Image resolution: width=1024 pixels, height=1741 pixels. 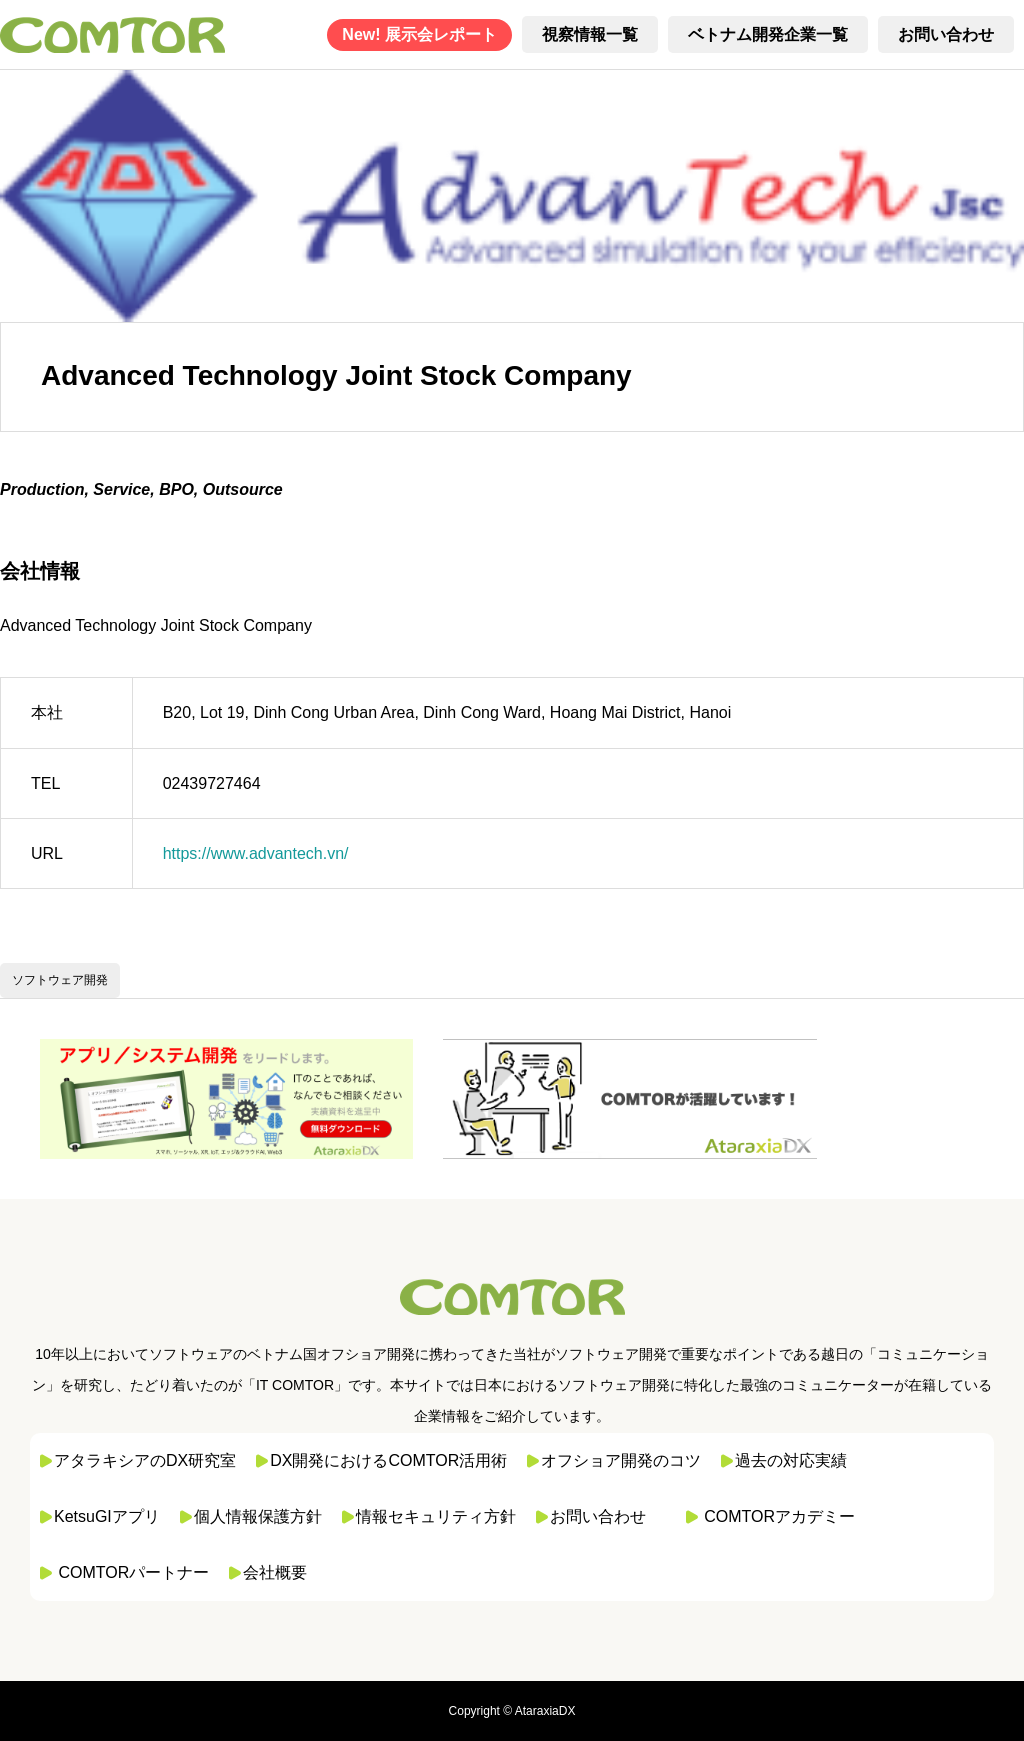 What do you see at coordinates (791, 1460) in the screenshot?
I see `過去の対応実績` at bounding box center [791, 1460].